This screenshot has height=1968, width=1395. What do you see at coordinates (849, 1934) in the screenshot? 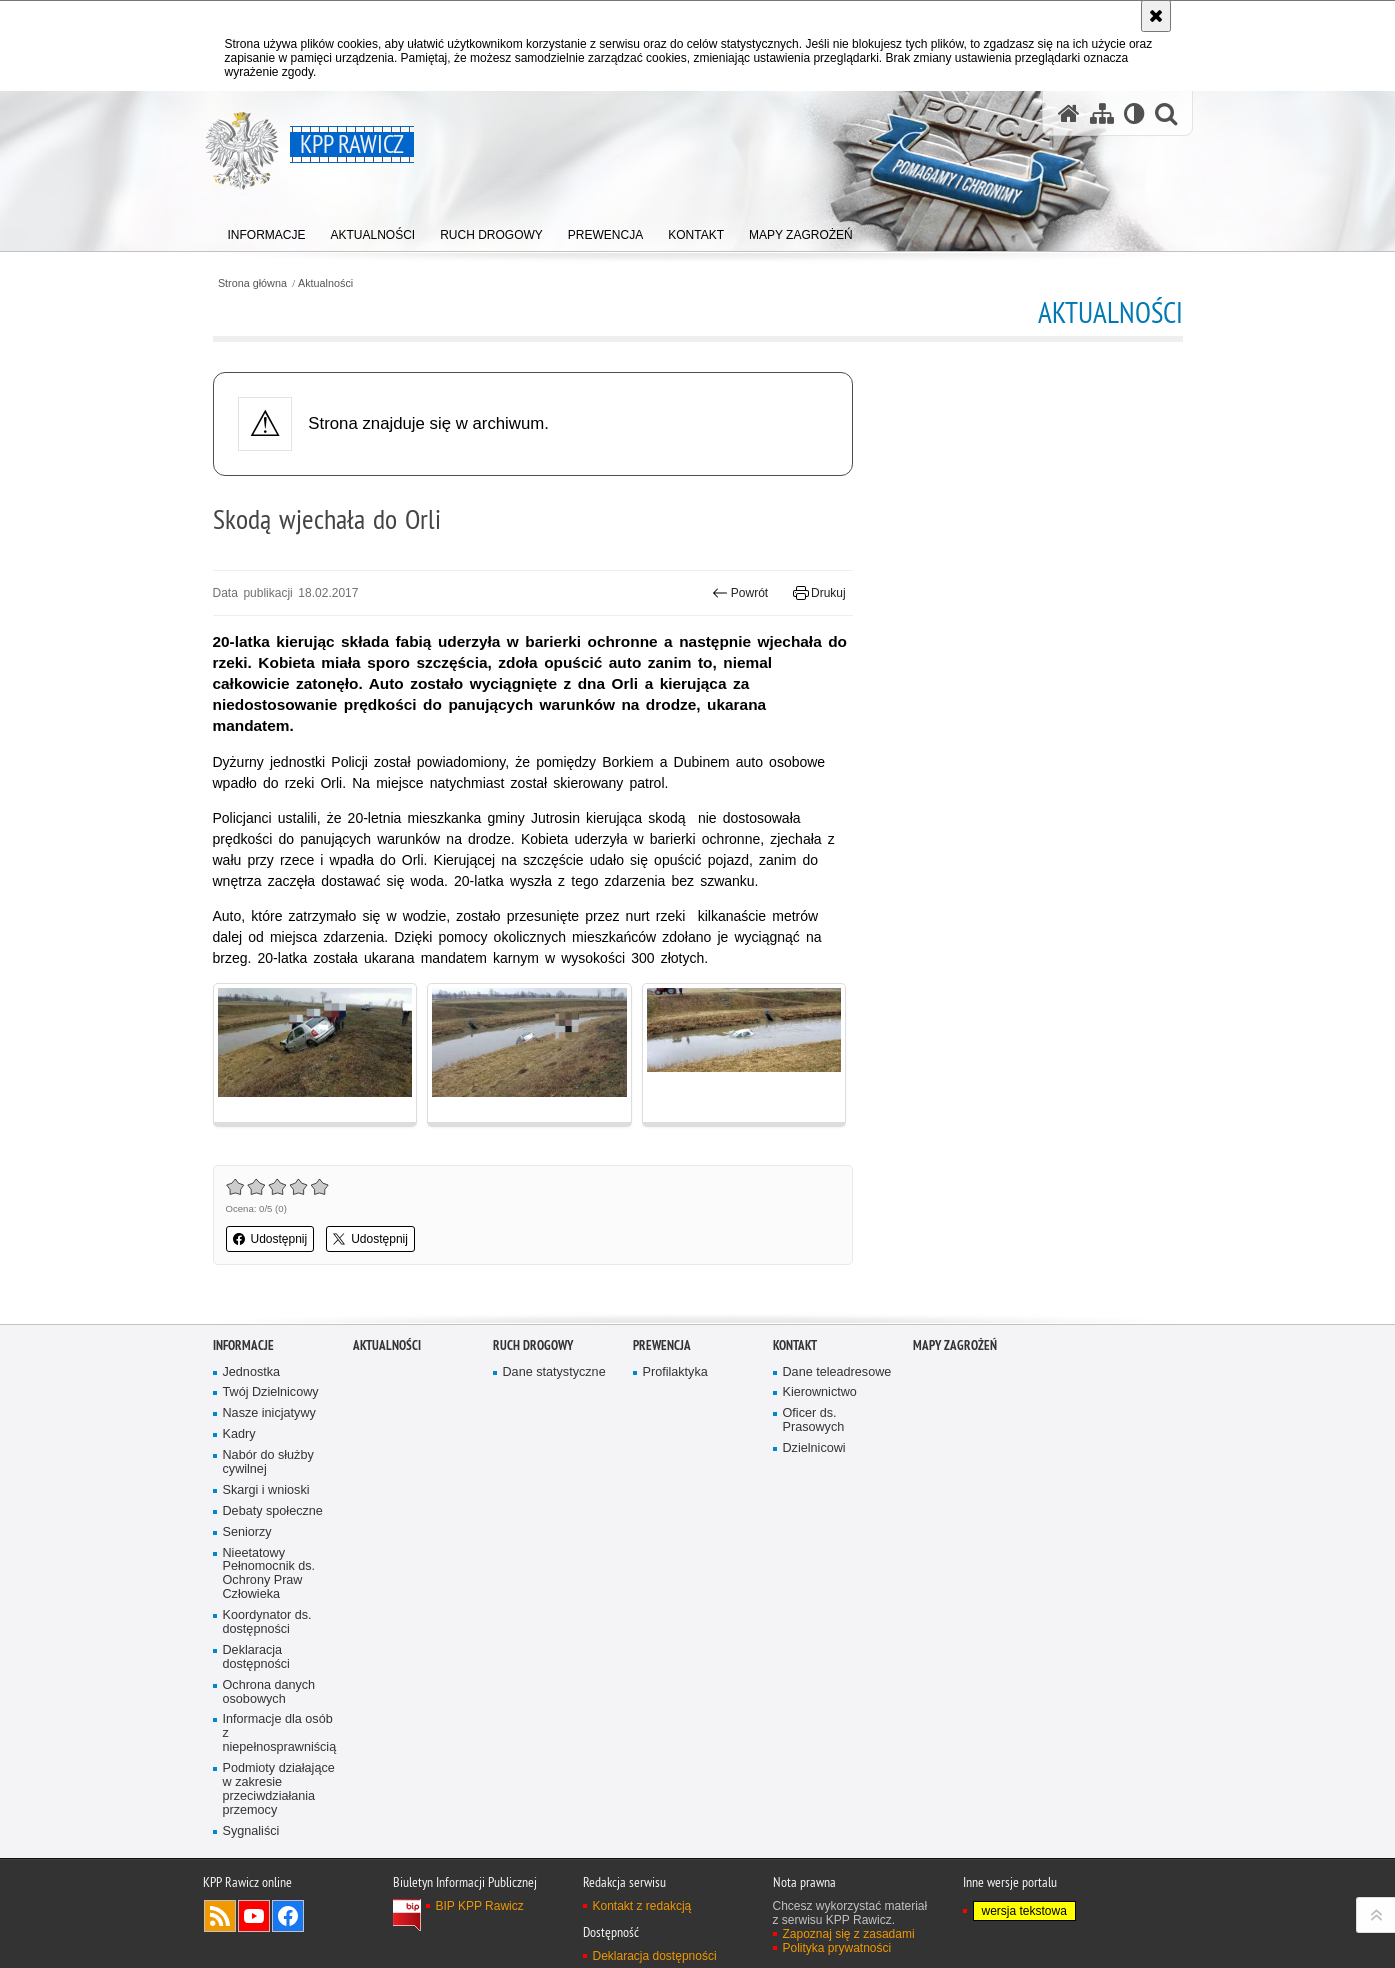
I see `Zapoznaj się z zasadami` at bounding box center [849, 1934].